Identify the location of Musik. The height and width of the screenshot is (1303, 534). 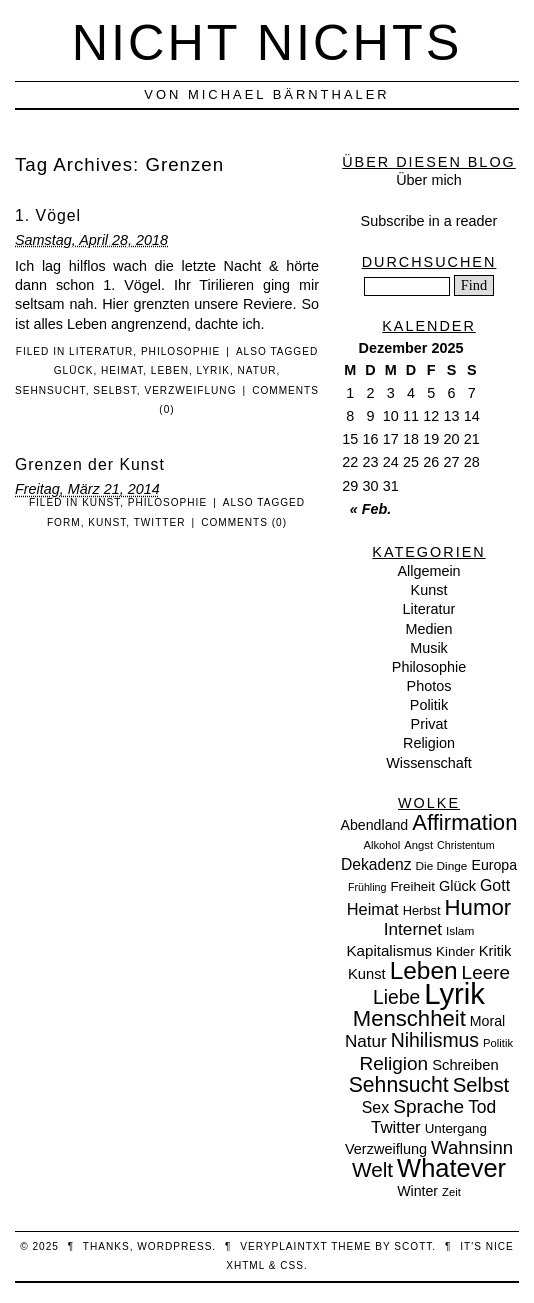
(429, 648).